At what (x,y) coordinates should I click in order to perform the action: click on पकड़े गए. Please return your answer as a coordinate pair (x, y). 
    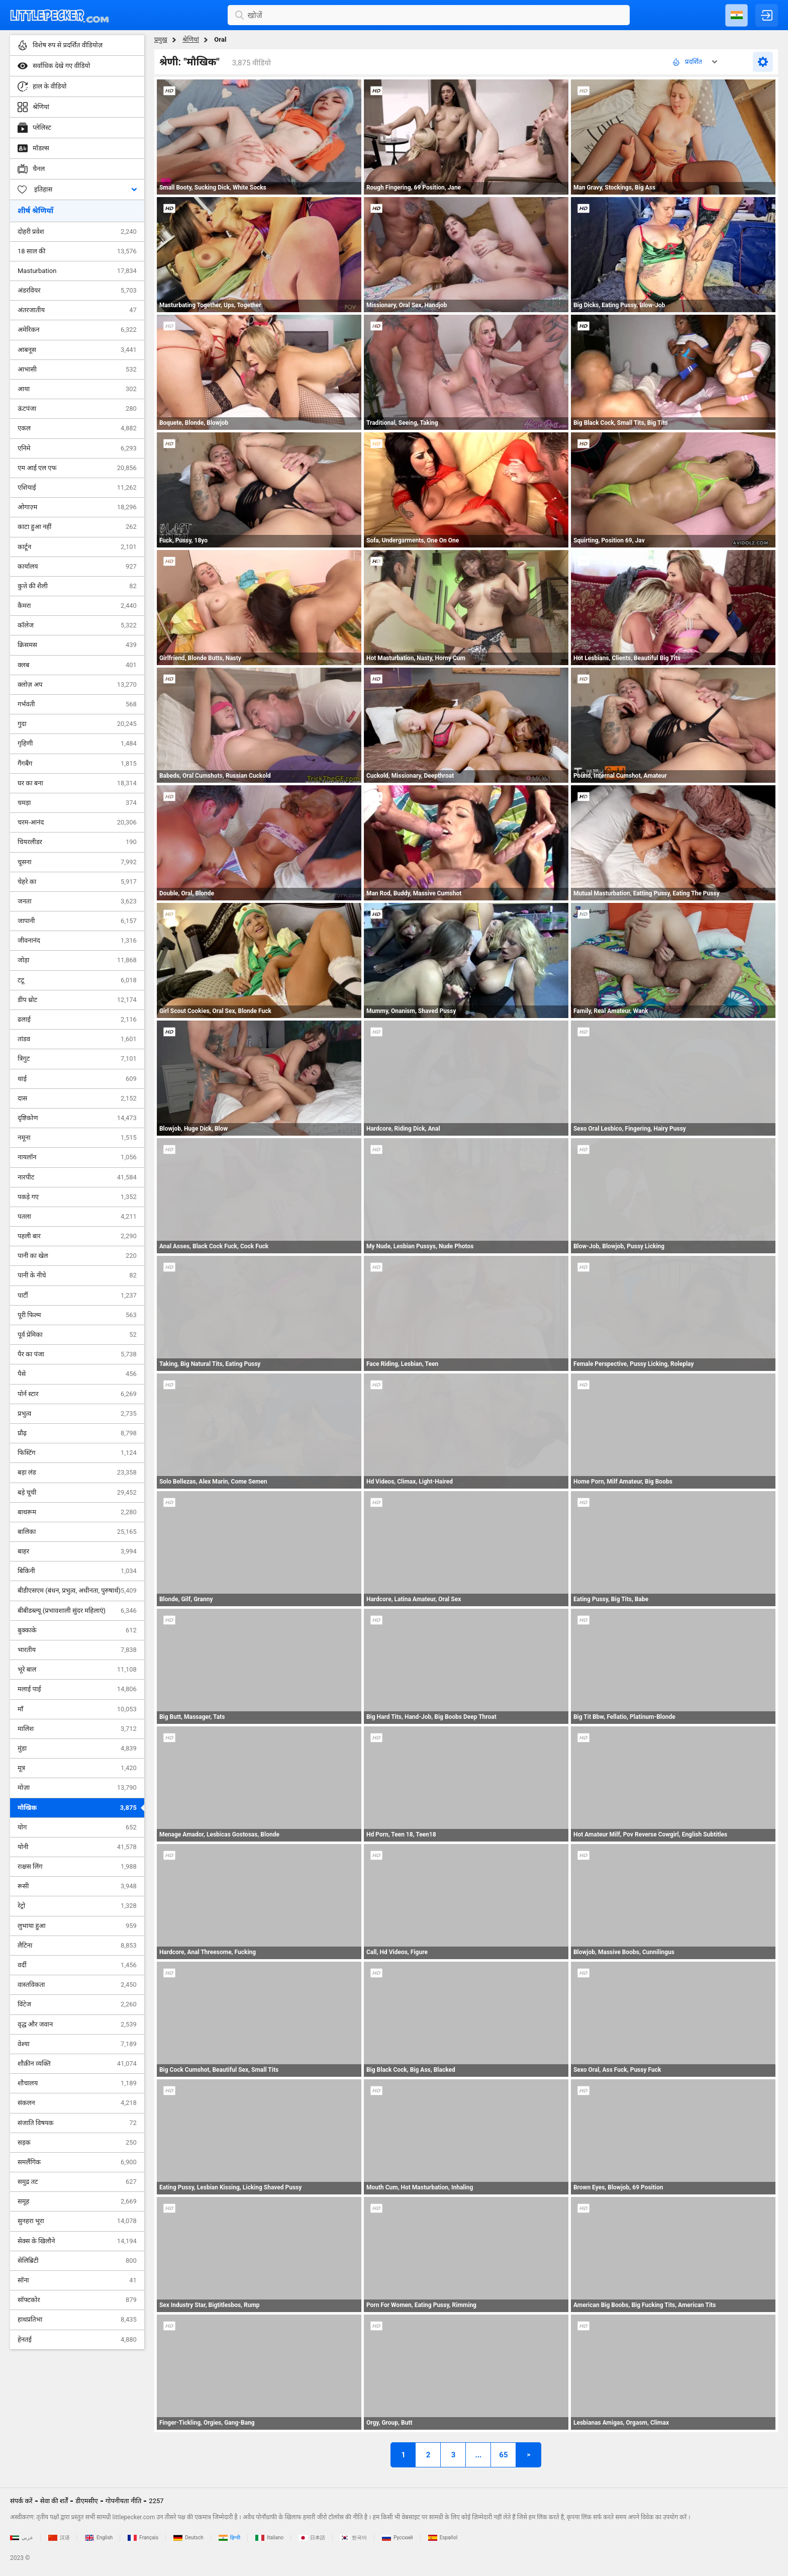
    Looking at the image, I should click on (77, 1197).